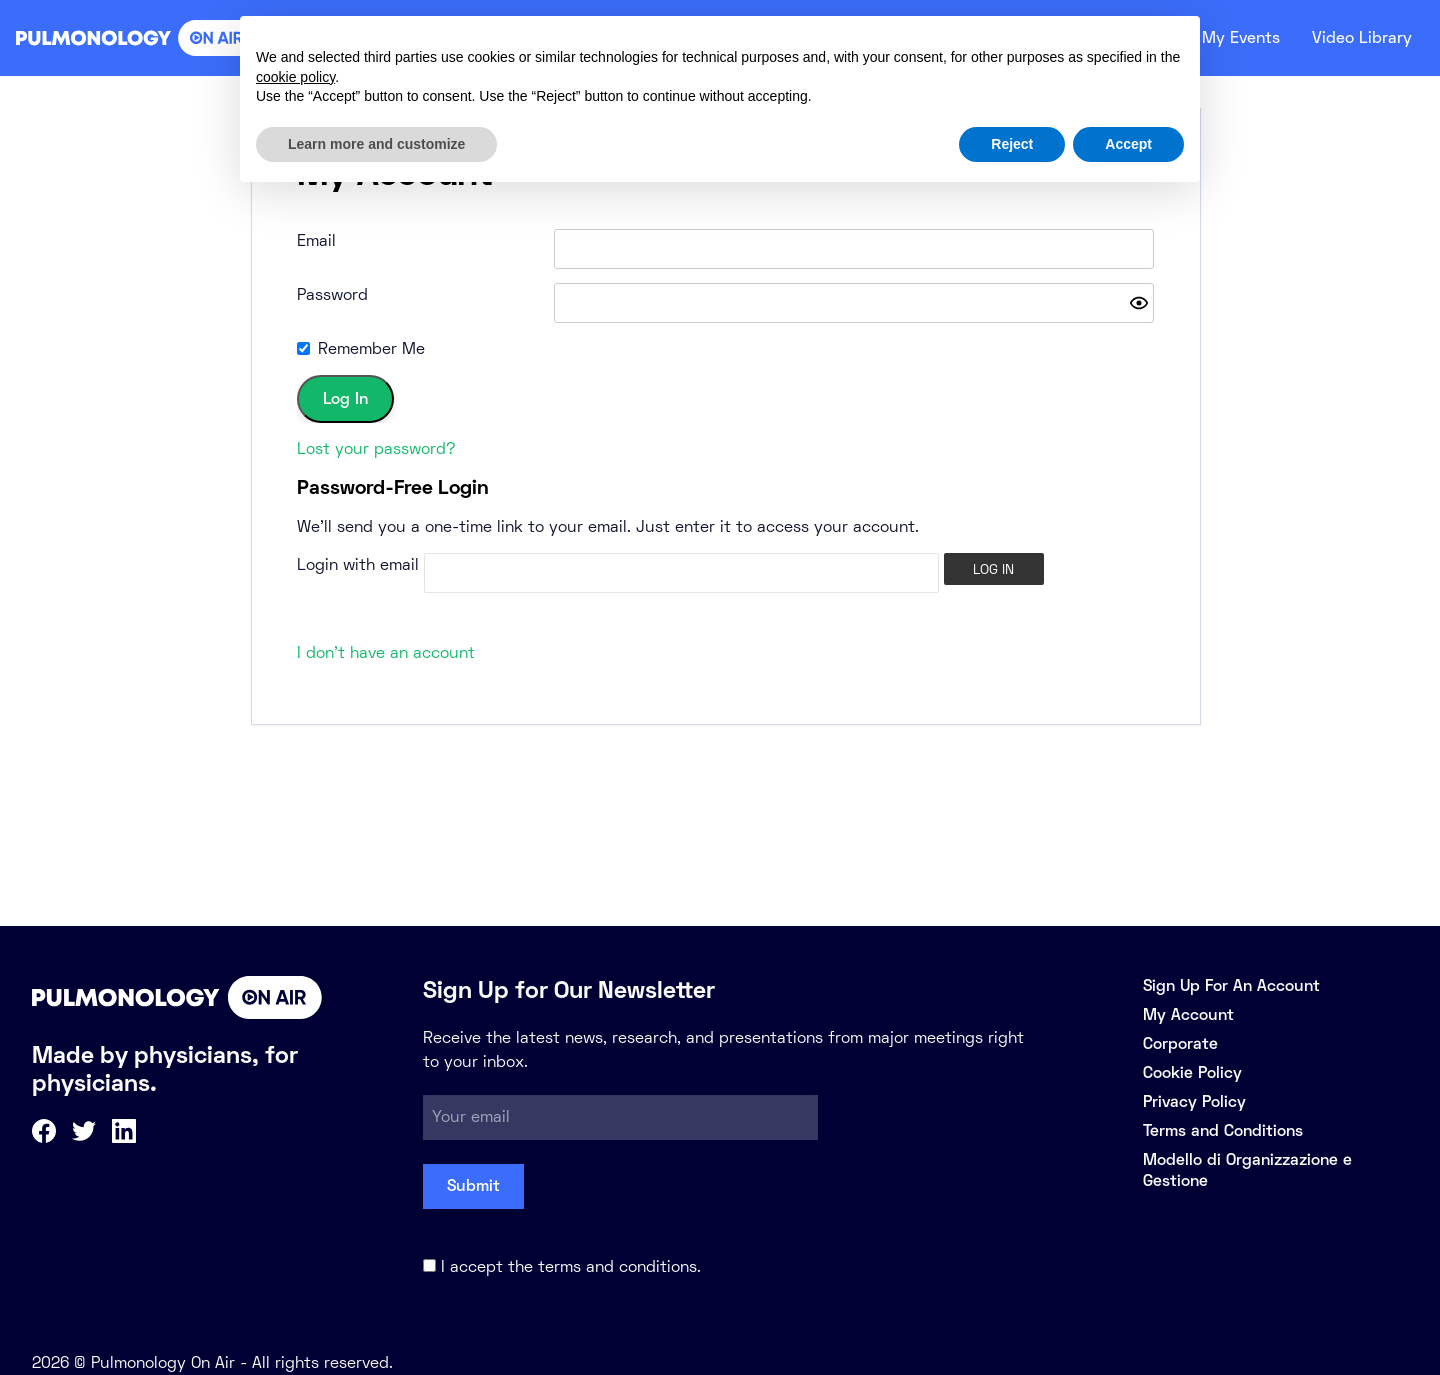 This screenshot has height=1375, width=1440. Describe the element at coordinates (1194, 1101) in the screenshot. I see `Privacy Policy` at that location.